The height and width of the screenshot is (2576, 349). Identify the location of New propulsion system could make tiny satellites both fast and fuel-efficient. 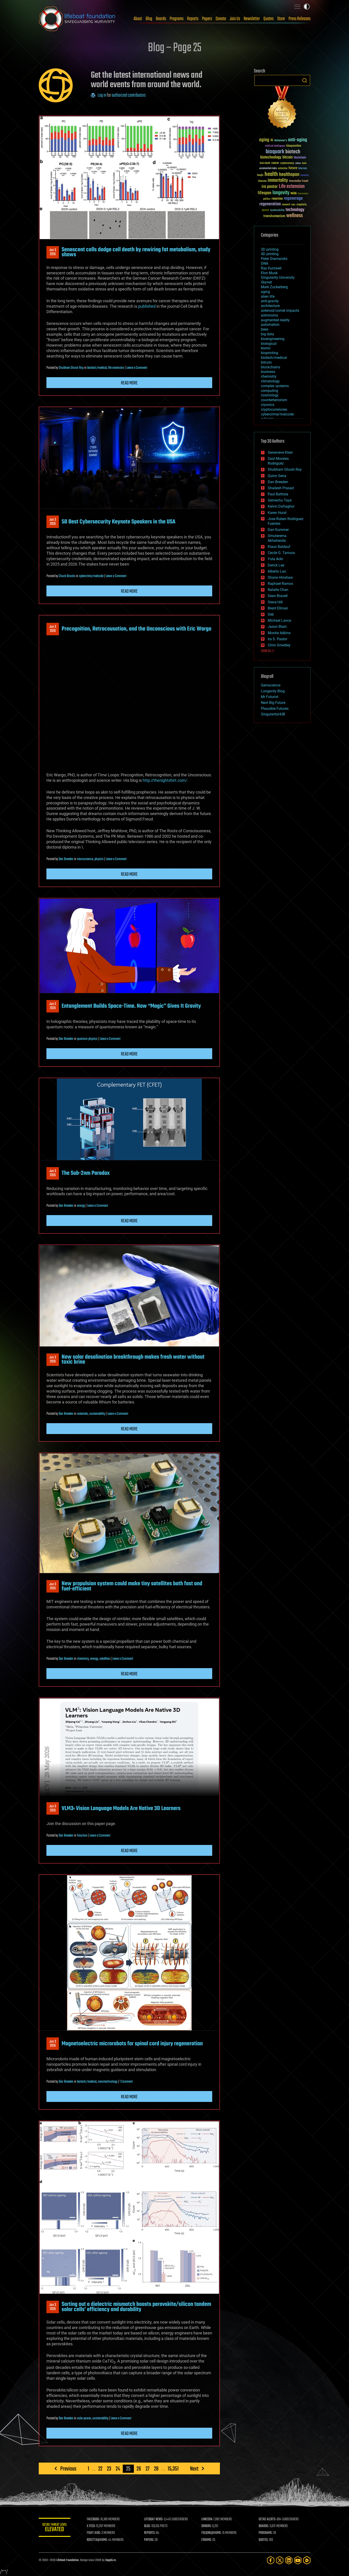
(132, 1586).